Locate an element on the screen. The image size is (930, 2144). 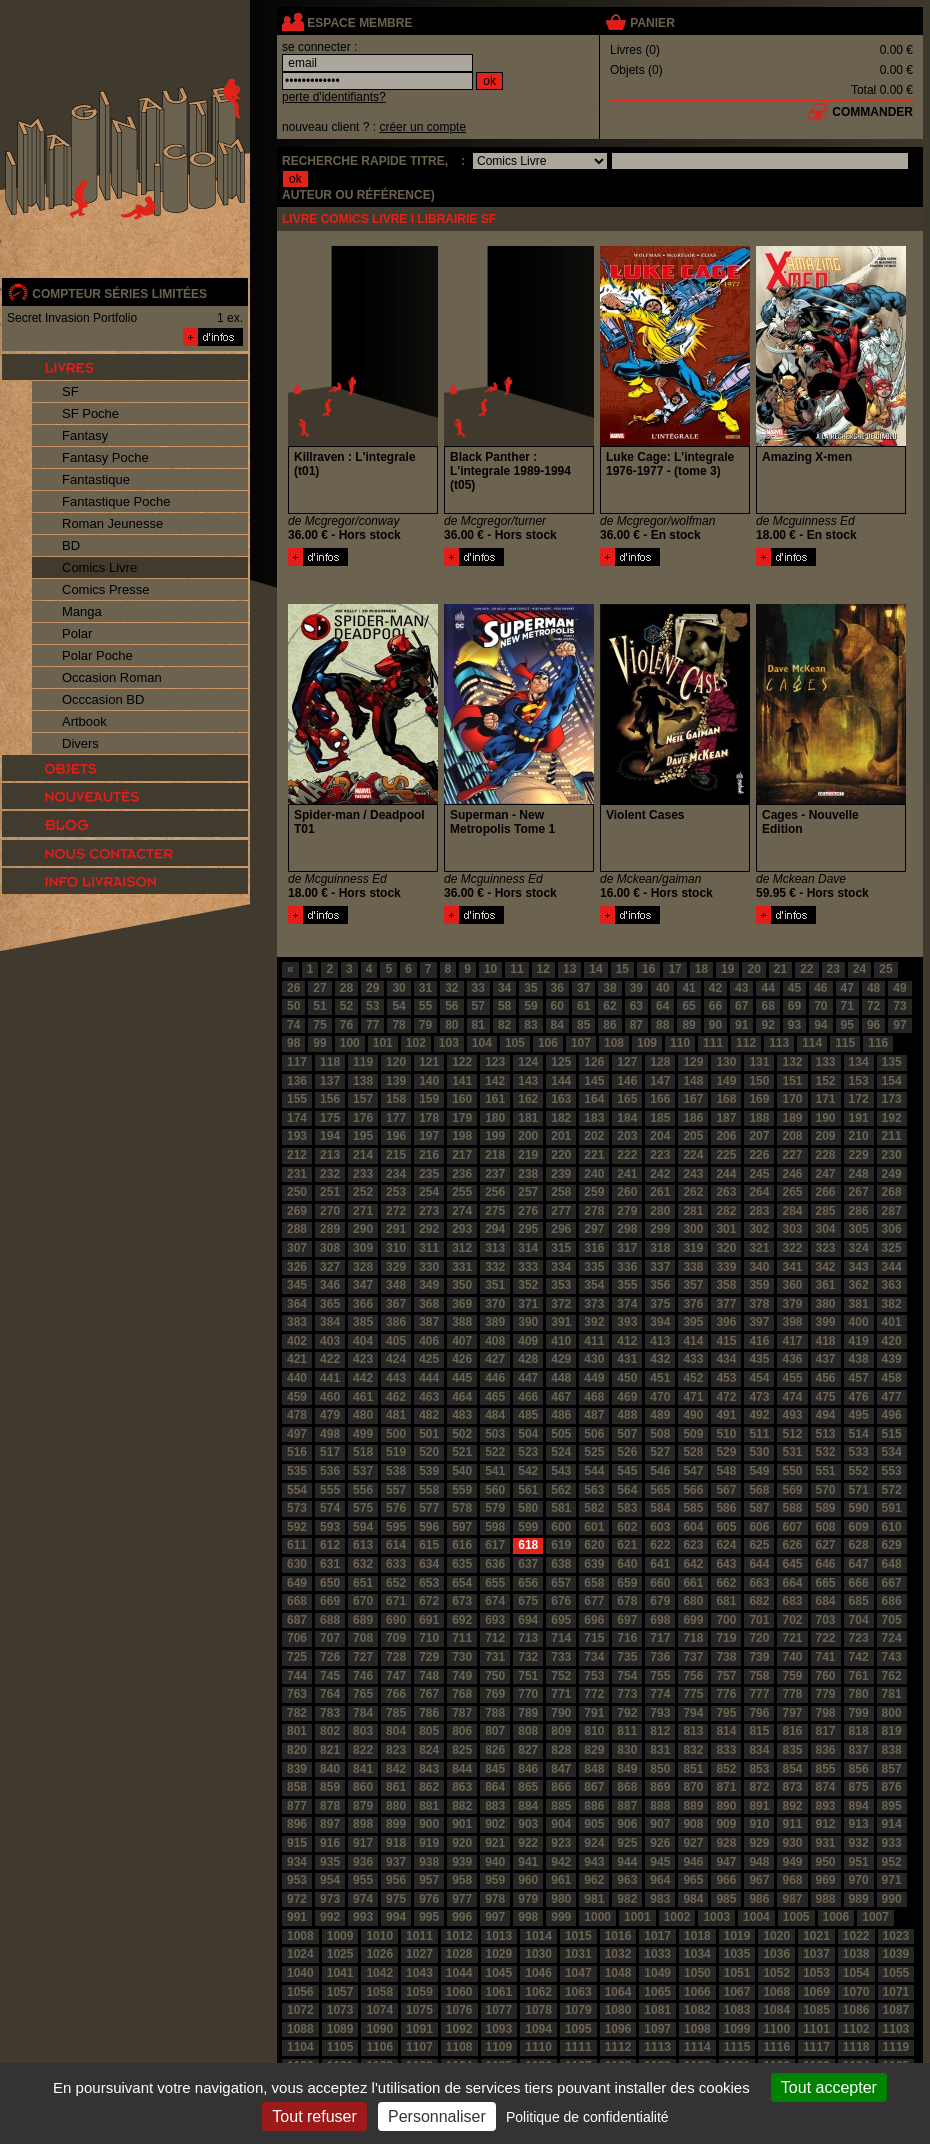
723 is located at coordinates (859, 1638).